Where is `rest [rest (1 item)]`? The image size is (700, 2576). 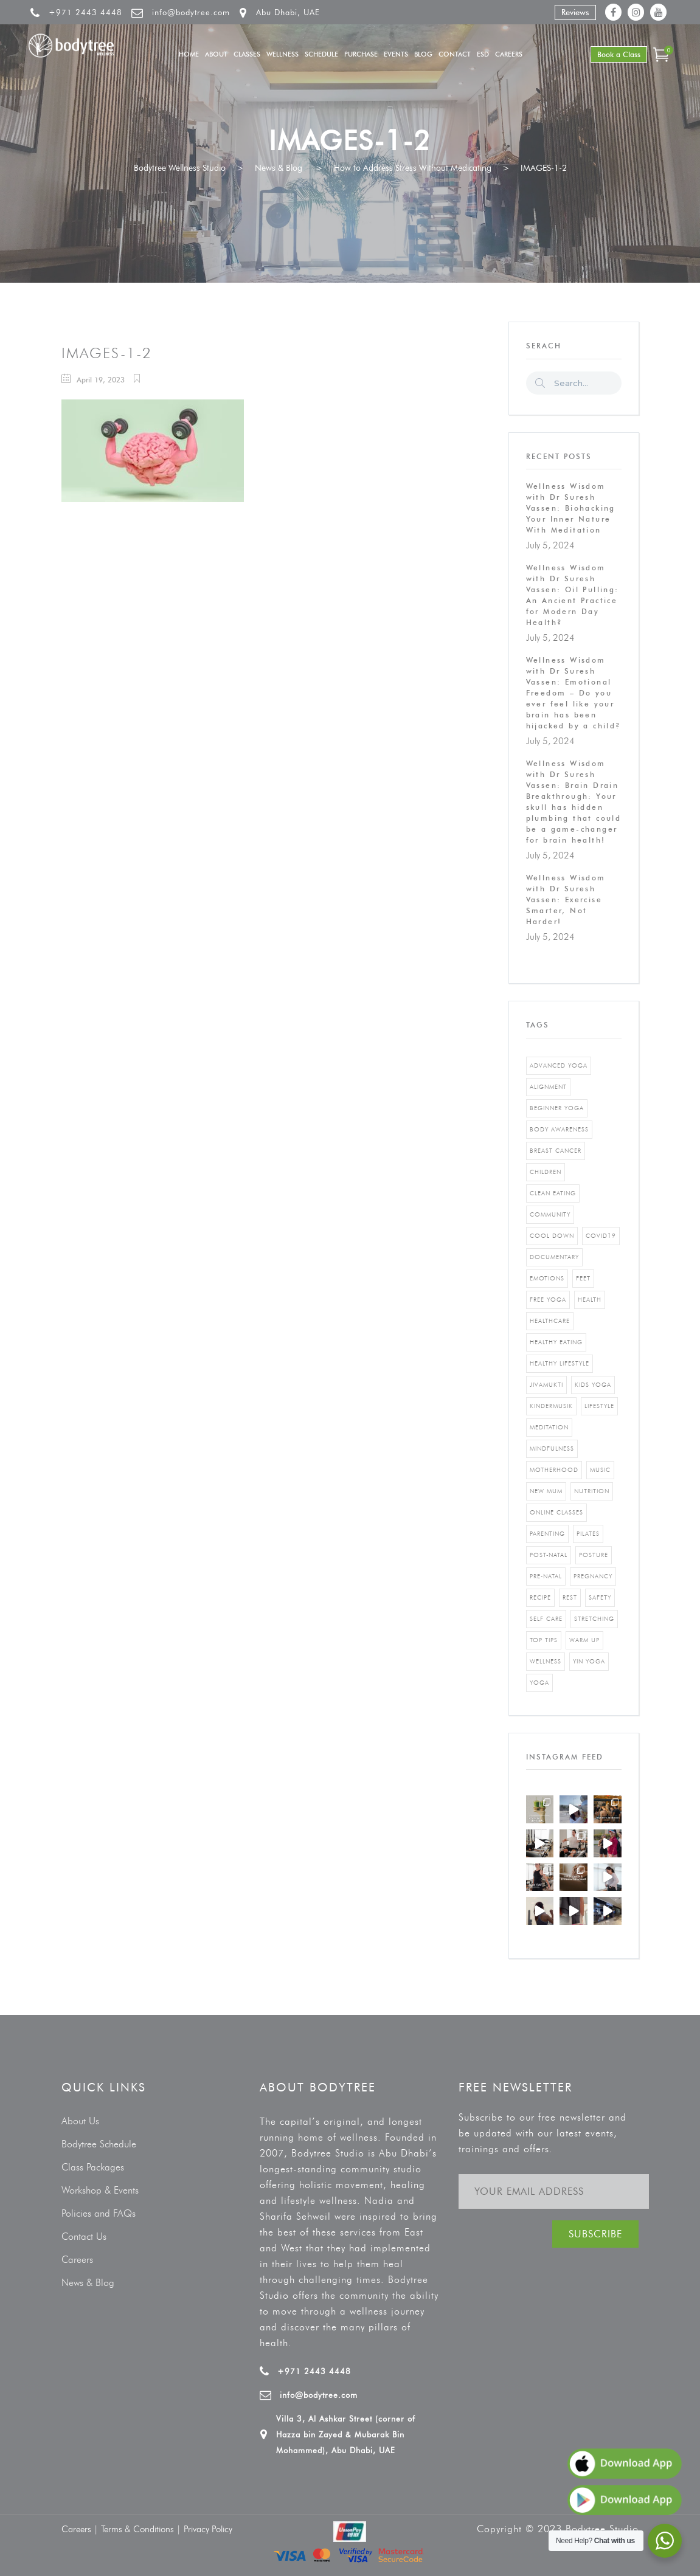
rest [rest (1 item)] is located at coordinates (570, 1597).